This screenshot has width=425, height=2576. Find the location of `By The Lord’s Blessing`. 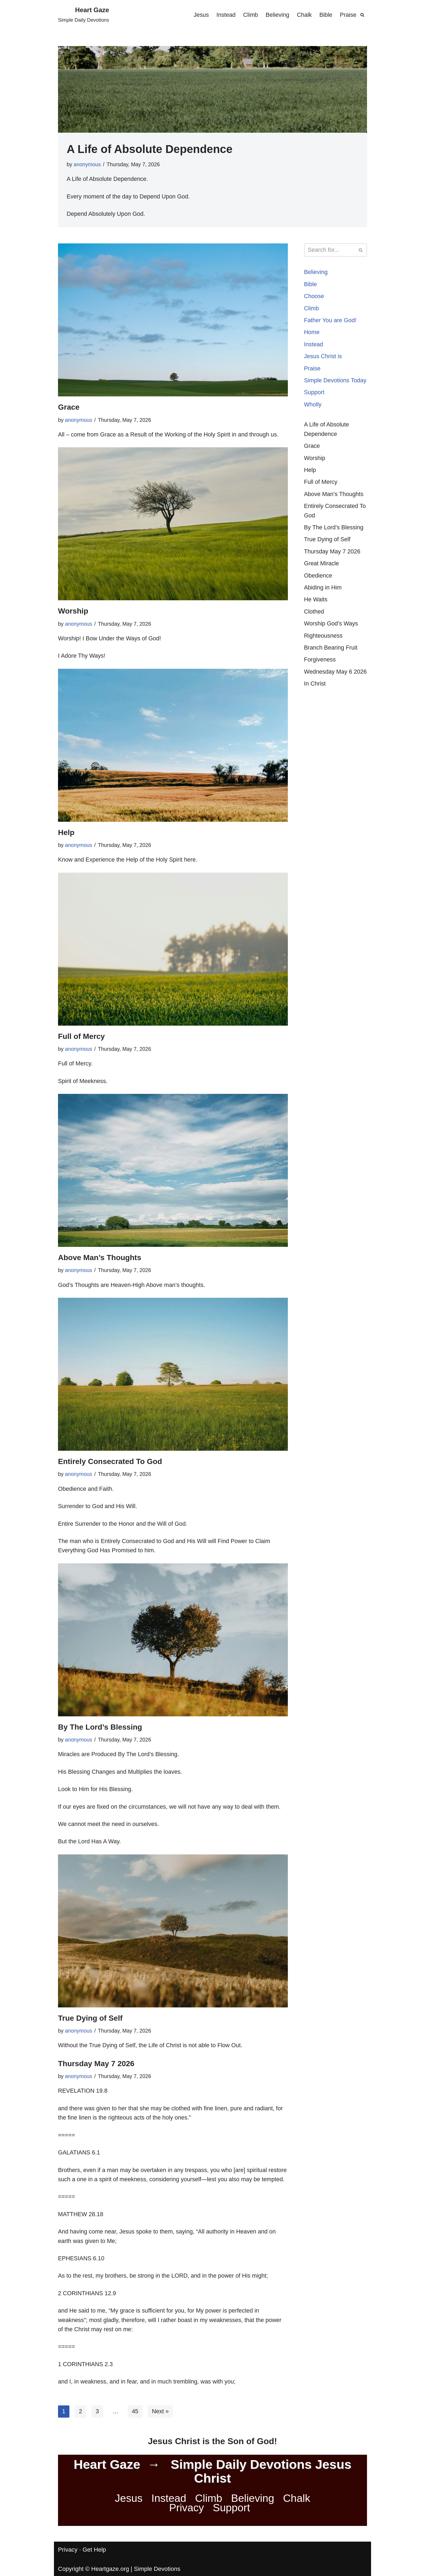

By The Lord’s Blessing is located at coordinates (100, 1731).